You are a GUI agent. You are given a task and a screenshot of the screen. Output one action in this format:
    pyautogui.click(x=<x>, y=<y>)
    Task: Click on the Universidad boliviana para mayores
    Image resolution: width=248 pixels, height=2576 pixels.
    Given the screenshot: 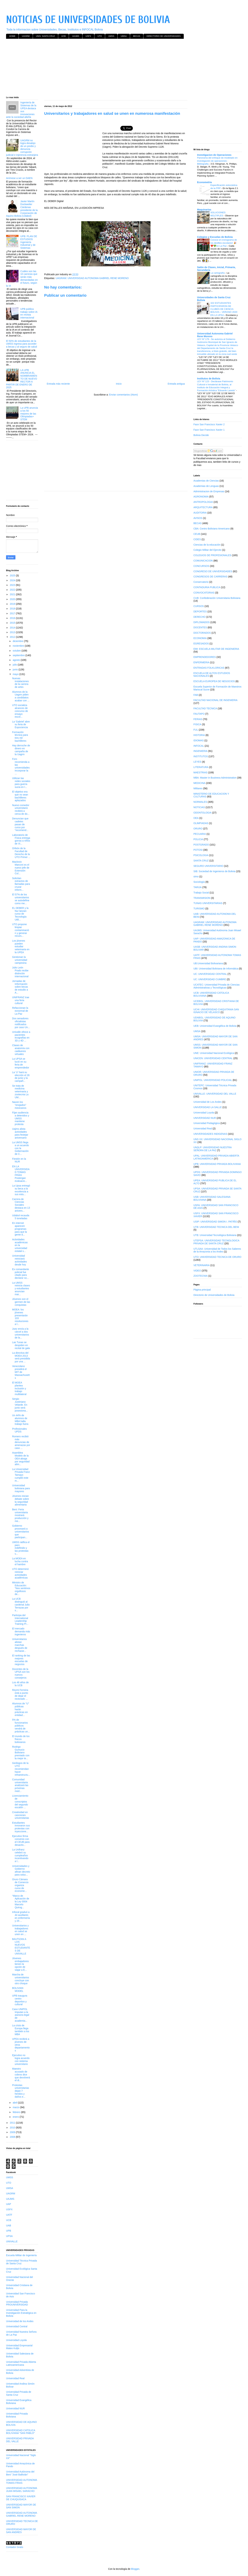 What is the action you would take?
    pyautogui.click(x=21, y=1488)
    